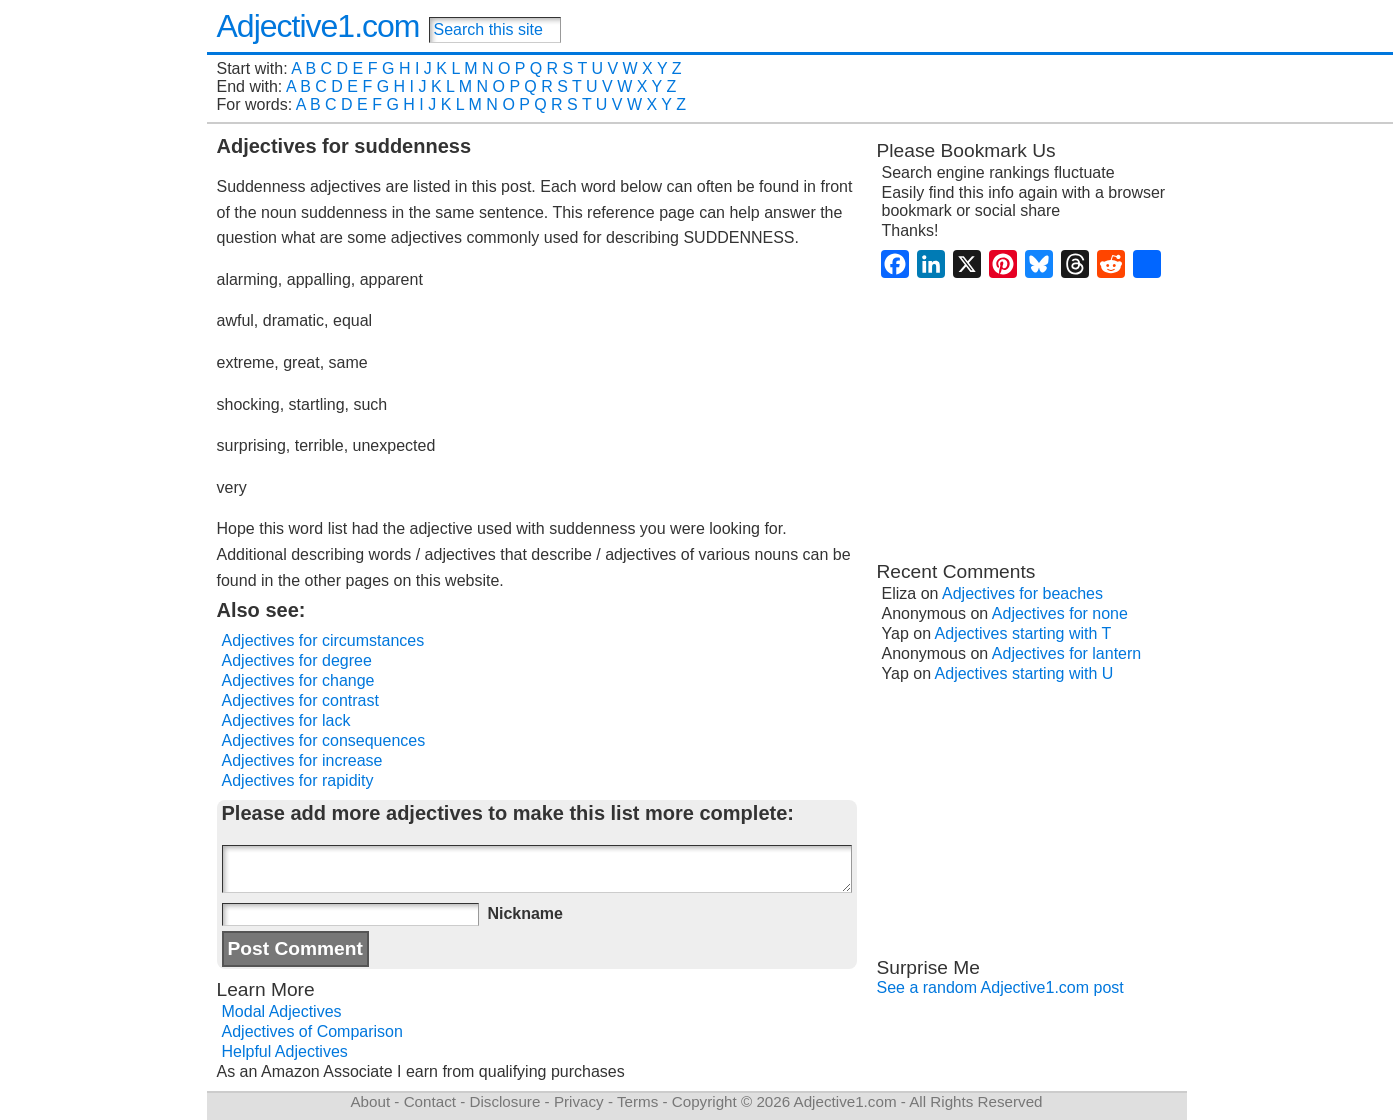  What do you see at coordinates (1000, 987) in the screenshot?
I see `See a random Adjective1.com post` at bounding box center [1000, 987].